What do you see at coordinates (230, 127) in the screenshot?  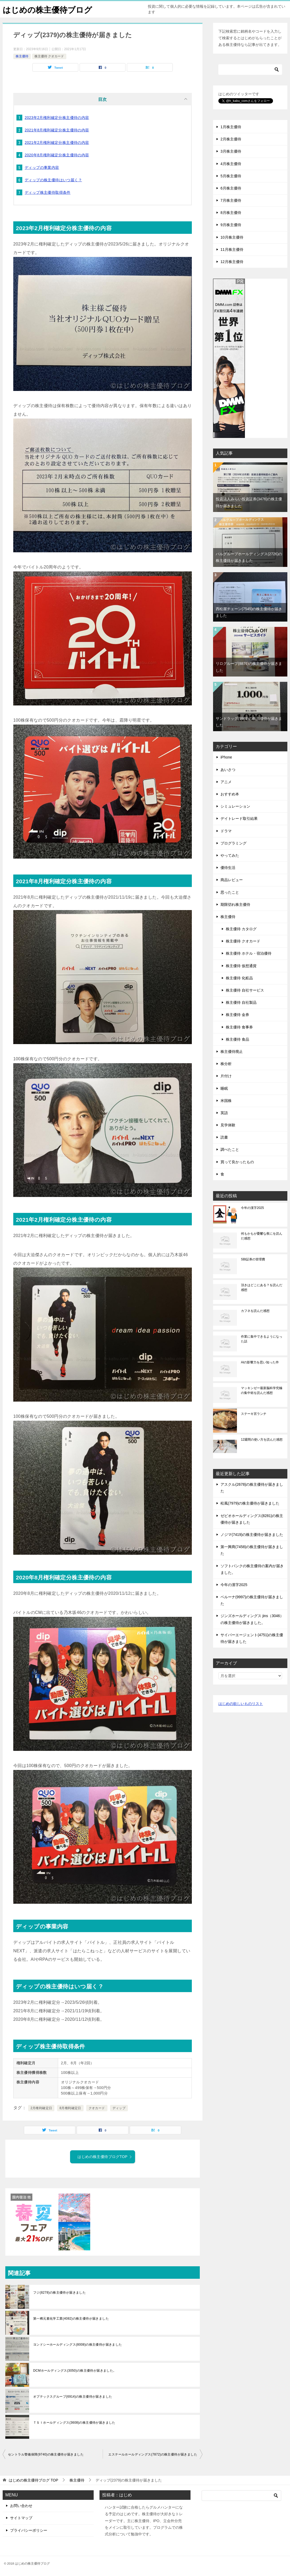 I see `1月株主優待` at bounding box center [230, 127].